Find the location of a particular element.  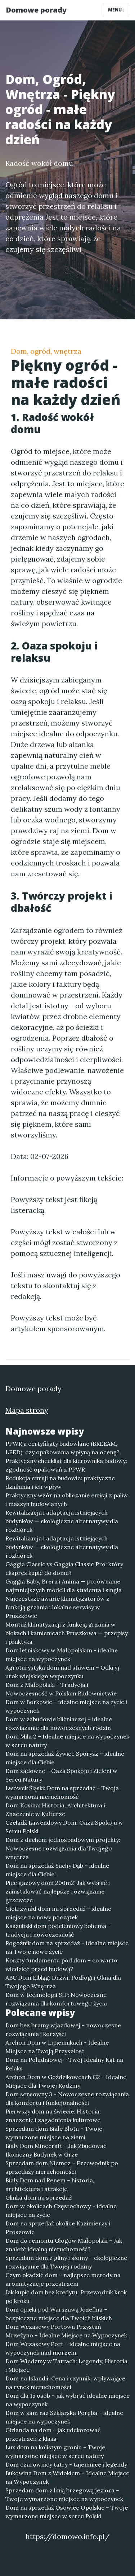

Agroturystyka dom nad stawem – Odkryj urok wiejskiego wypoczynku is located at coordinates (62, 1672).